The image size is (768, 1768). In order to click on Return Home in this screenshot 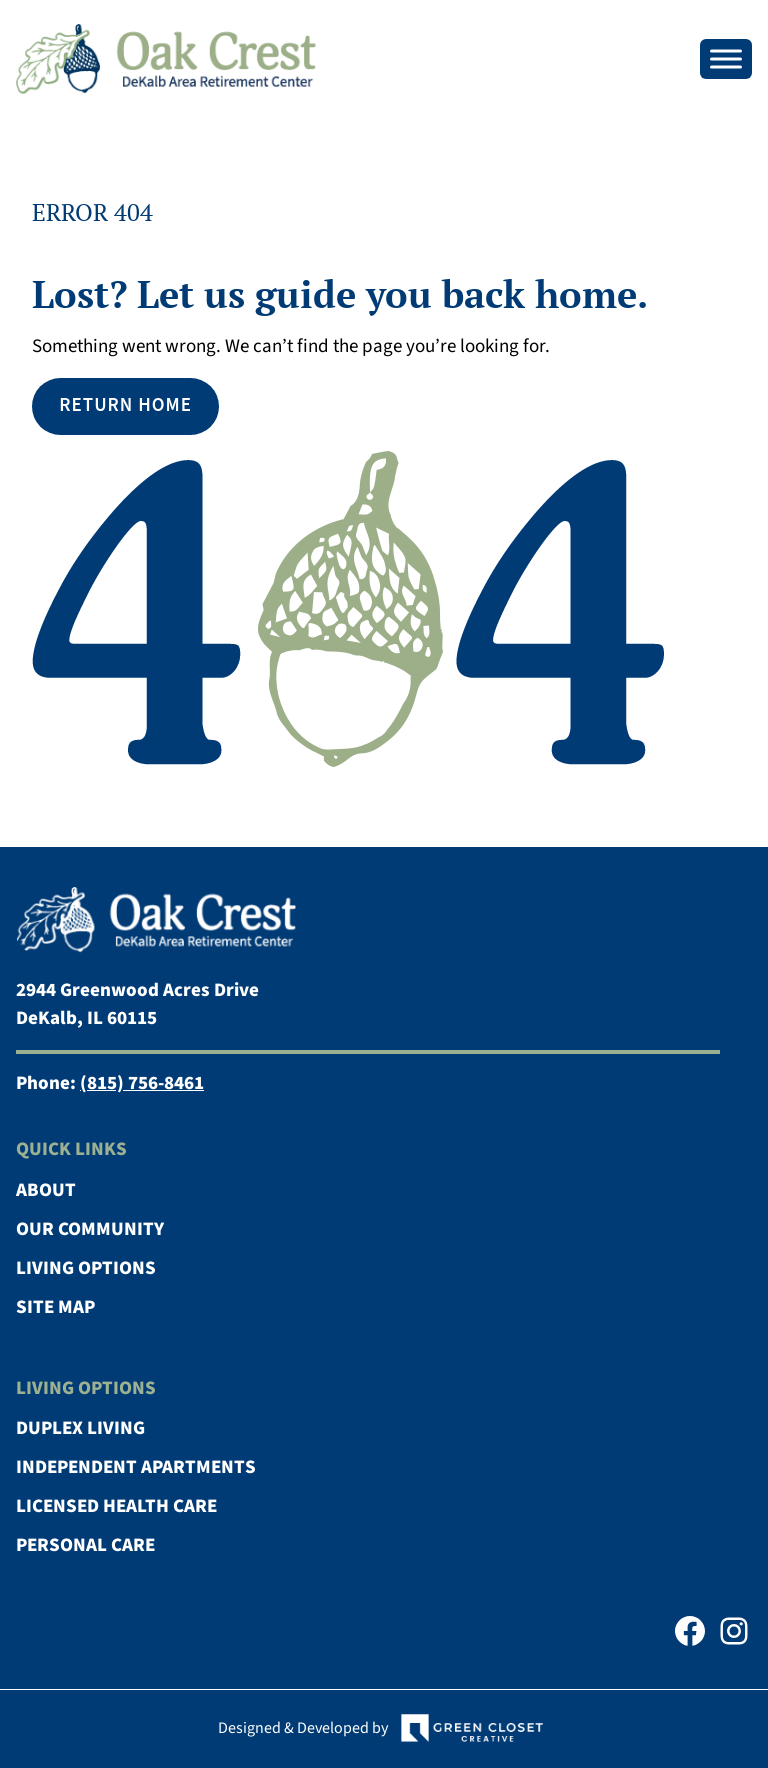, I will do `click(125, 405)`.